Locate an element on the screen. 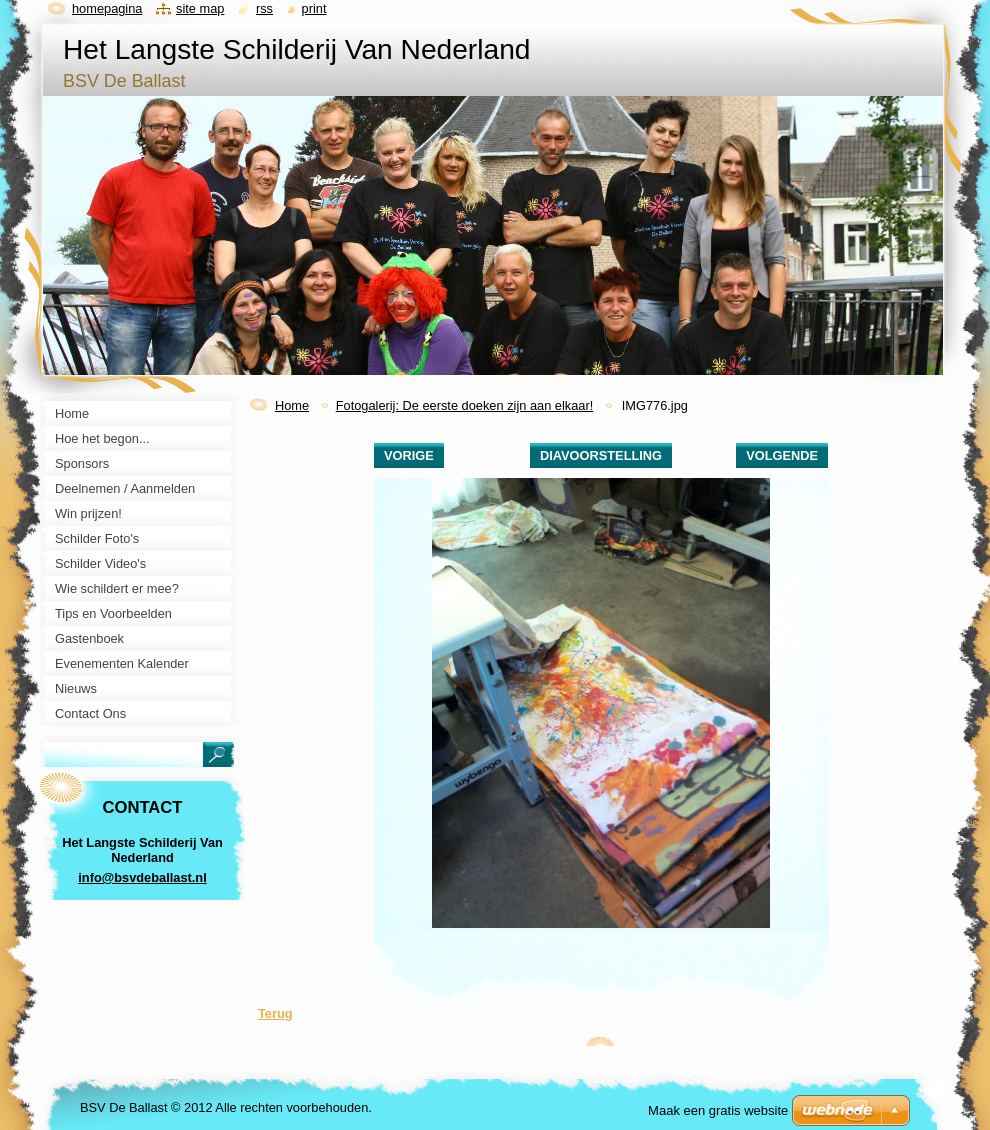  Site map is located at coordinates (200, 8).